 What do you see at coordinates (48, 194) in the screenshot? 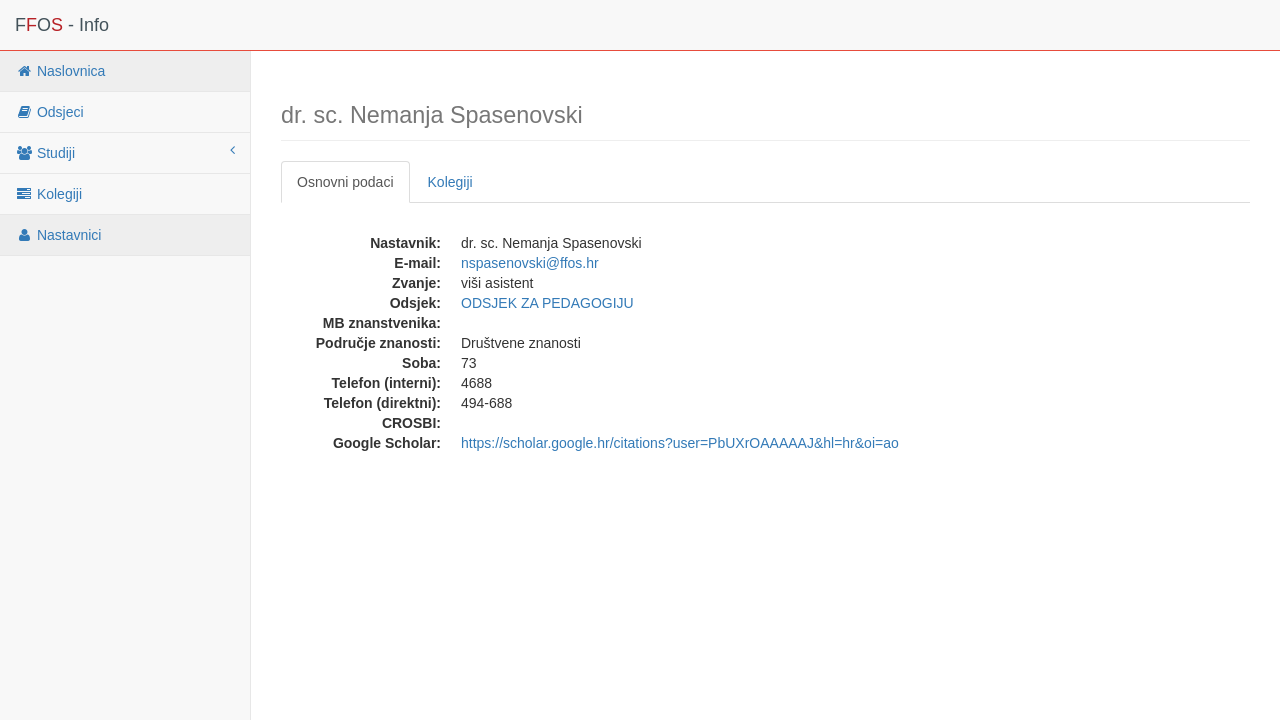
I see `Kolegiji` at bounding box center [48, 194].